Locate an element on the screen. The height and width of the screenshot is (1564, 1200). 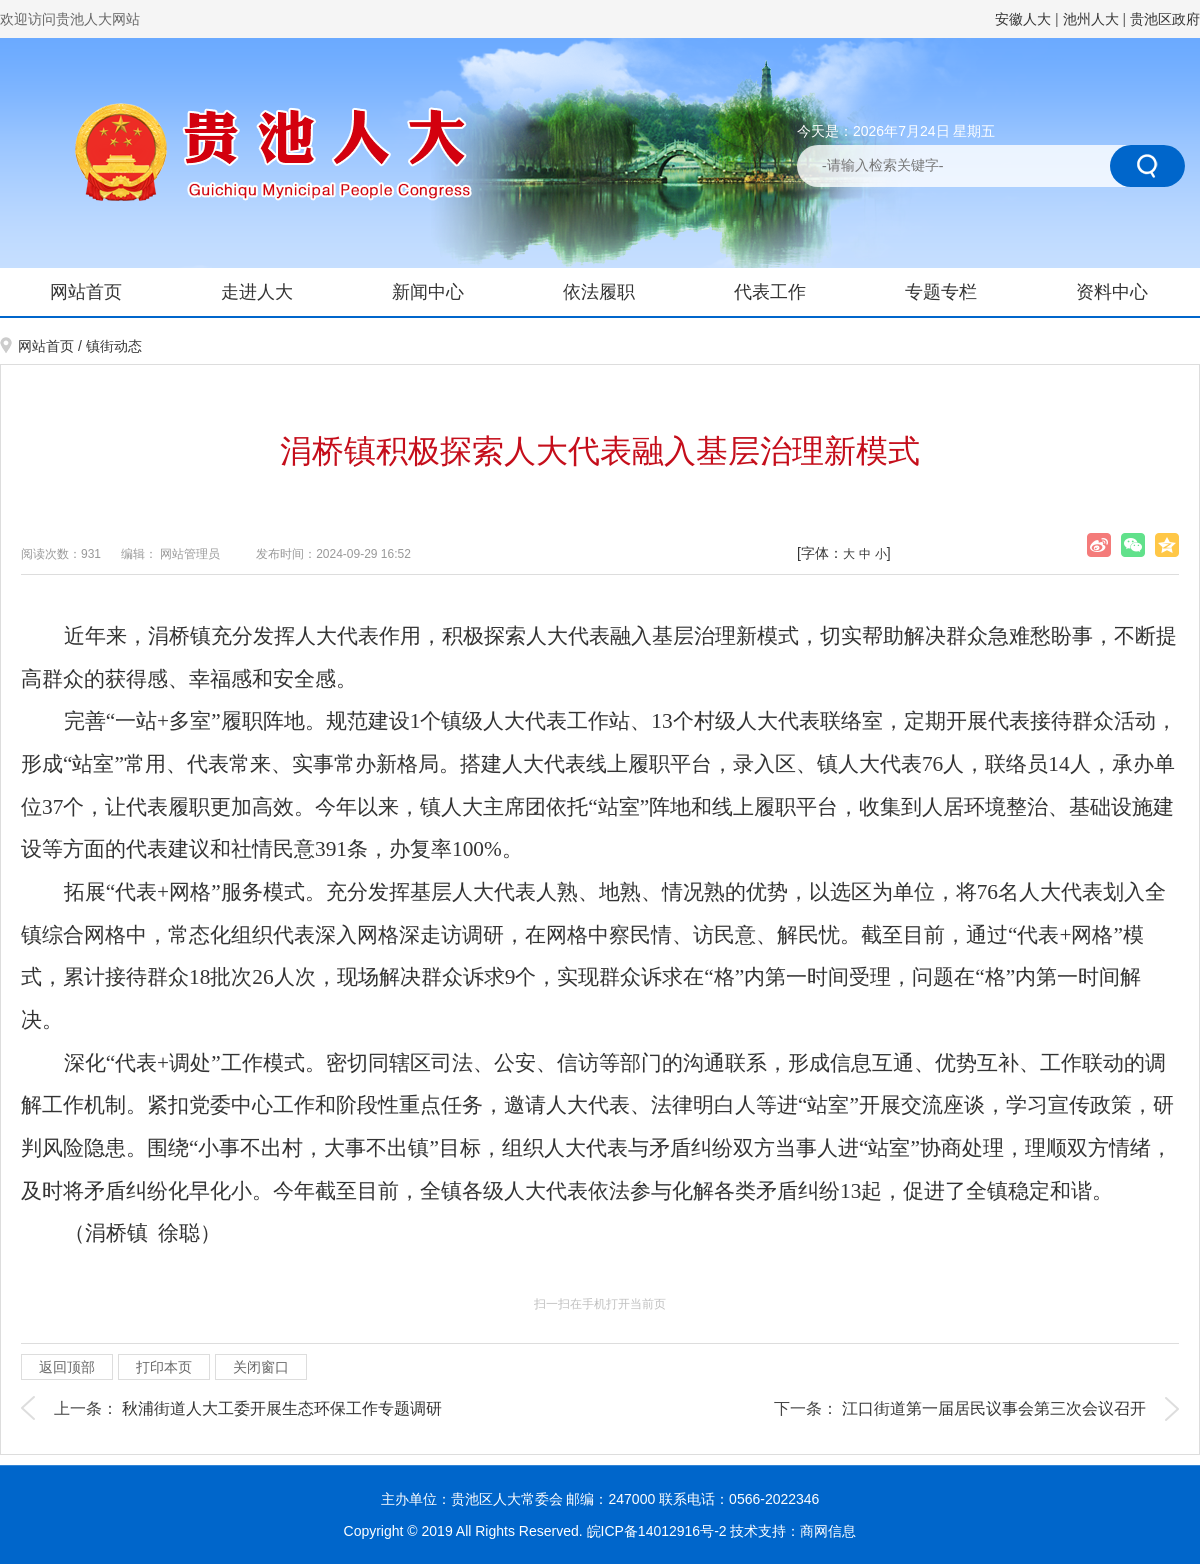
贵池区政府 is located at coordinates (1165, 19).